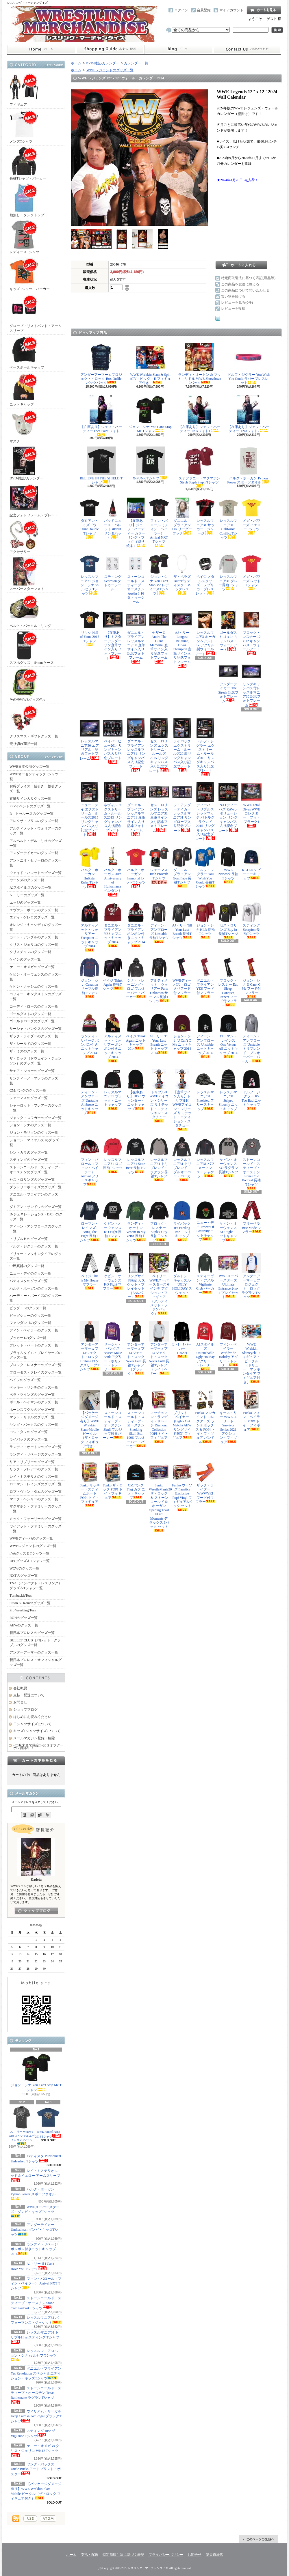 The height and width of the screenshot is (2576, 289). Describe the element at coordinates (182, 921) in the screenshot. I see `AJ・リー Till Your Last Breath 長袖Tシャツ` at that location.